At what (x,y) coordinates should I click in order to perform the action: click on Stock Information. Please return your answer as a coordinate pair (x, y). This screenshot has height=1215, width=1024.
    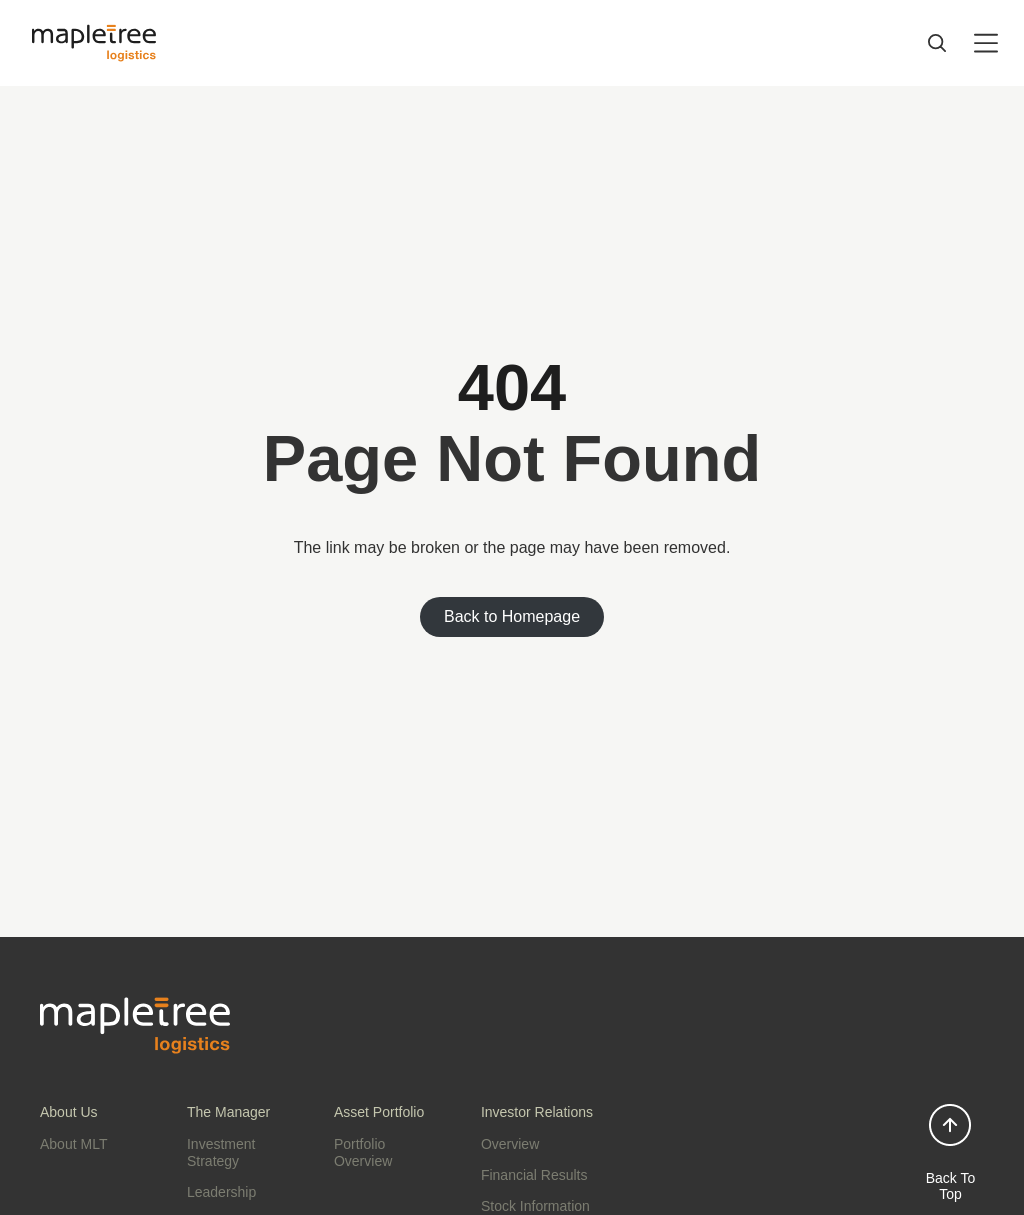
    Looking at the image, I should click on (535, 1206).